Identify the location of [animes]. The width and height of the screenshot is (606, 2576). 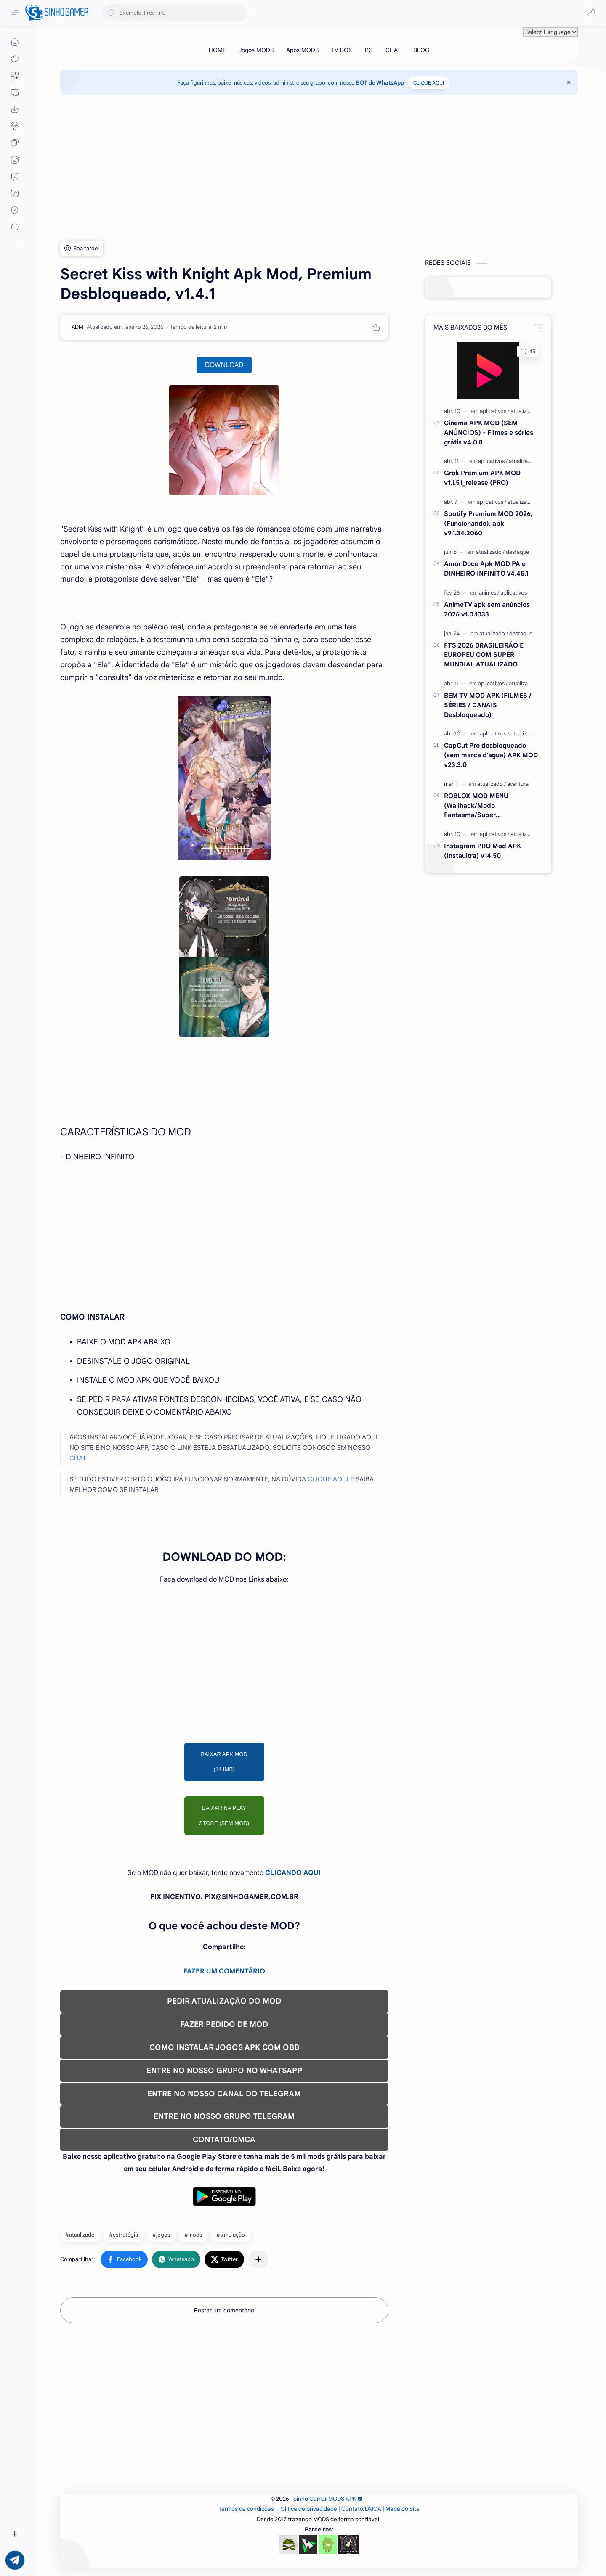
(489, 592).